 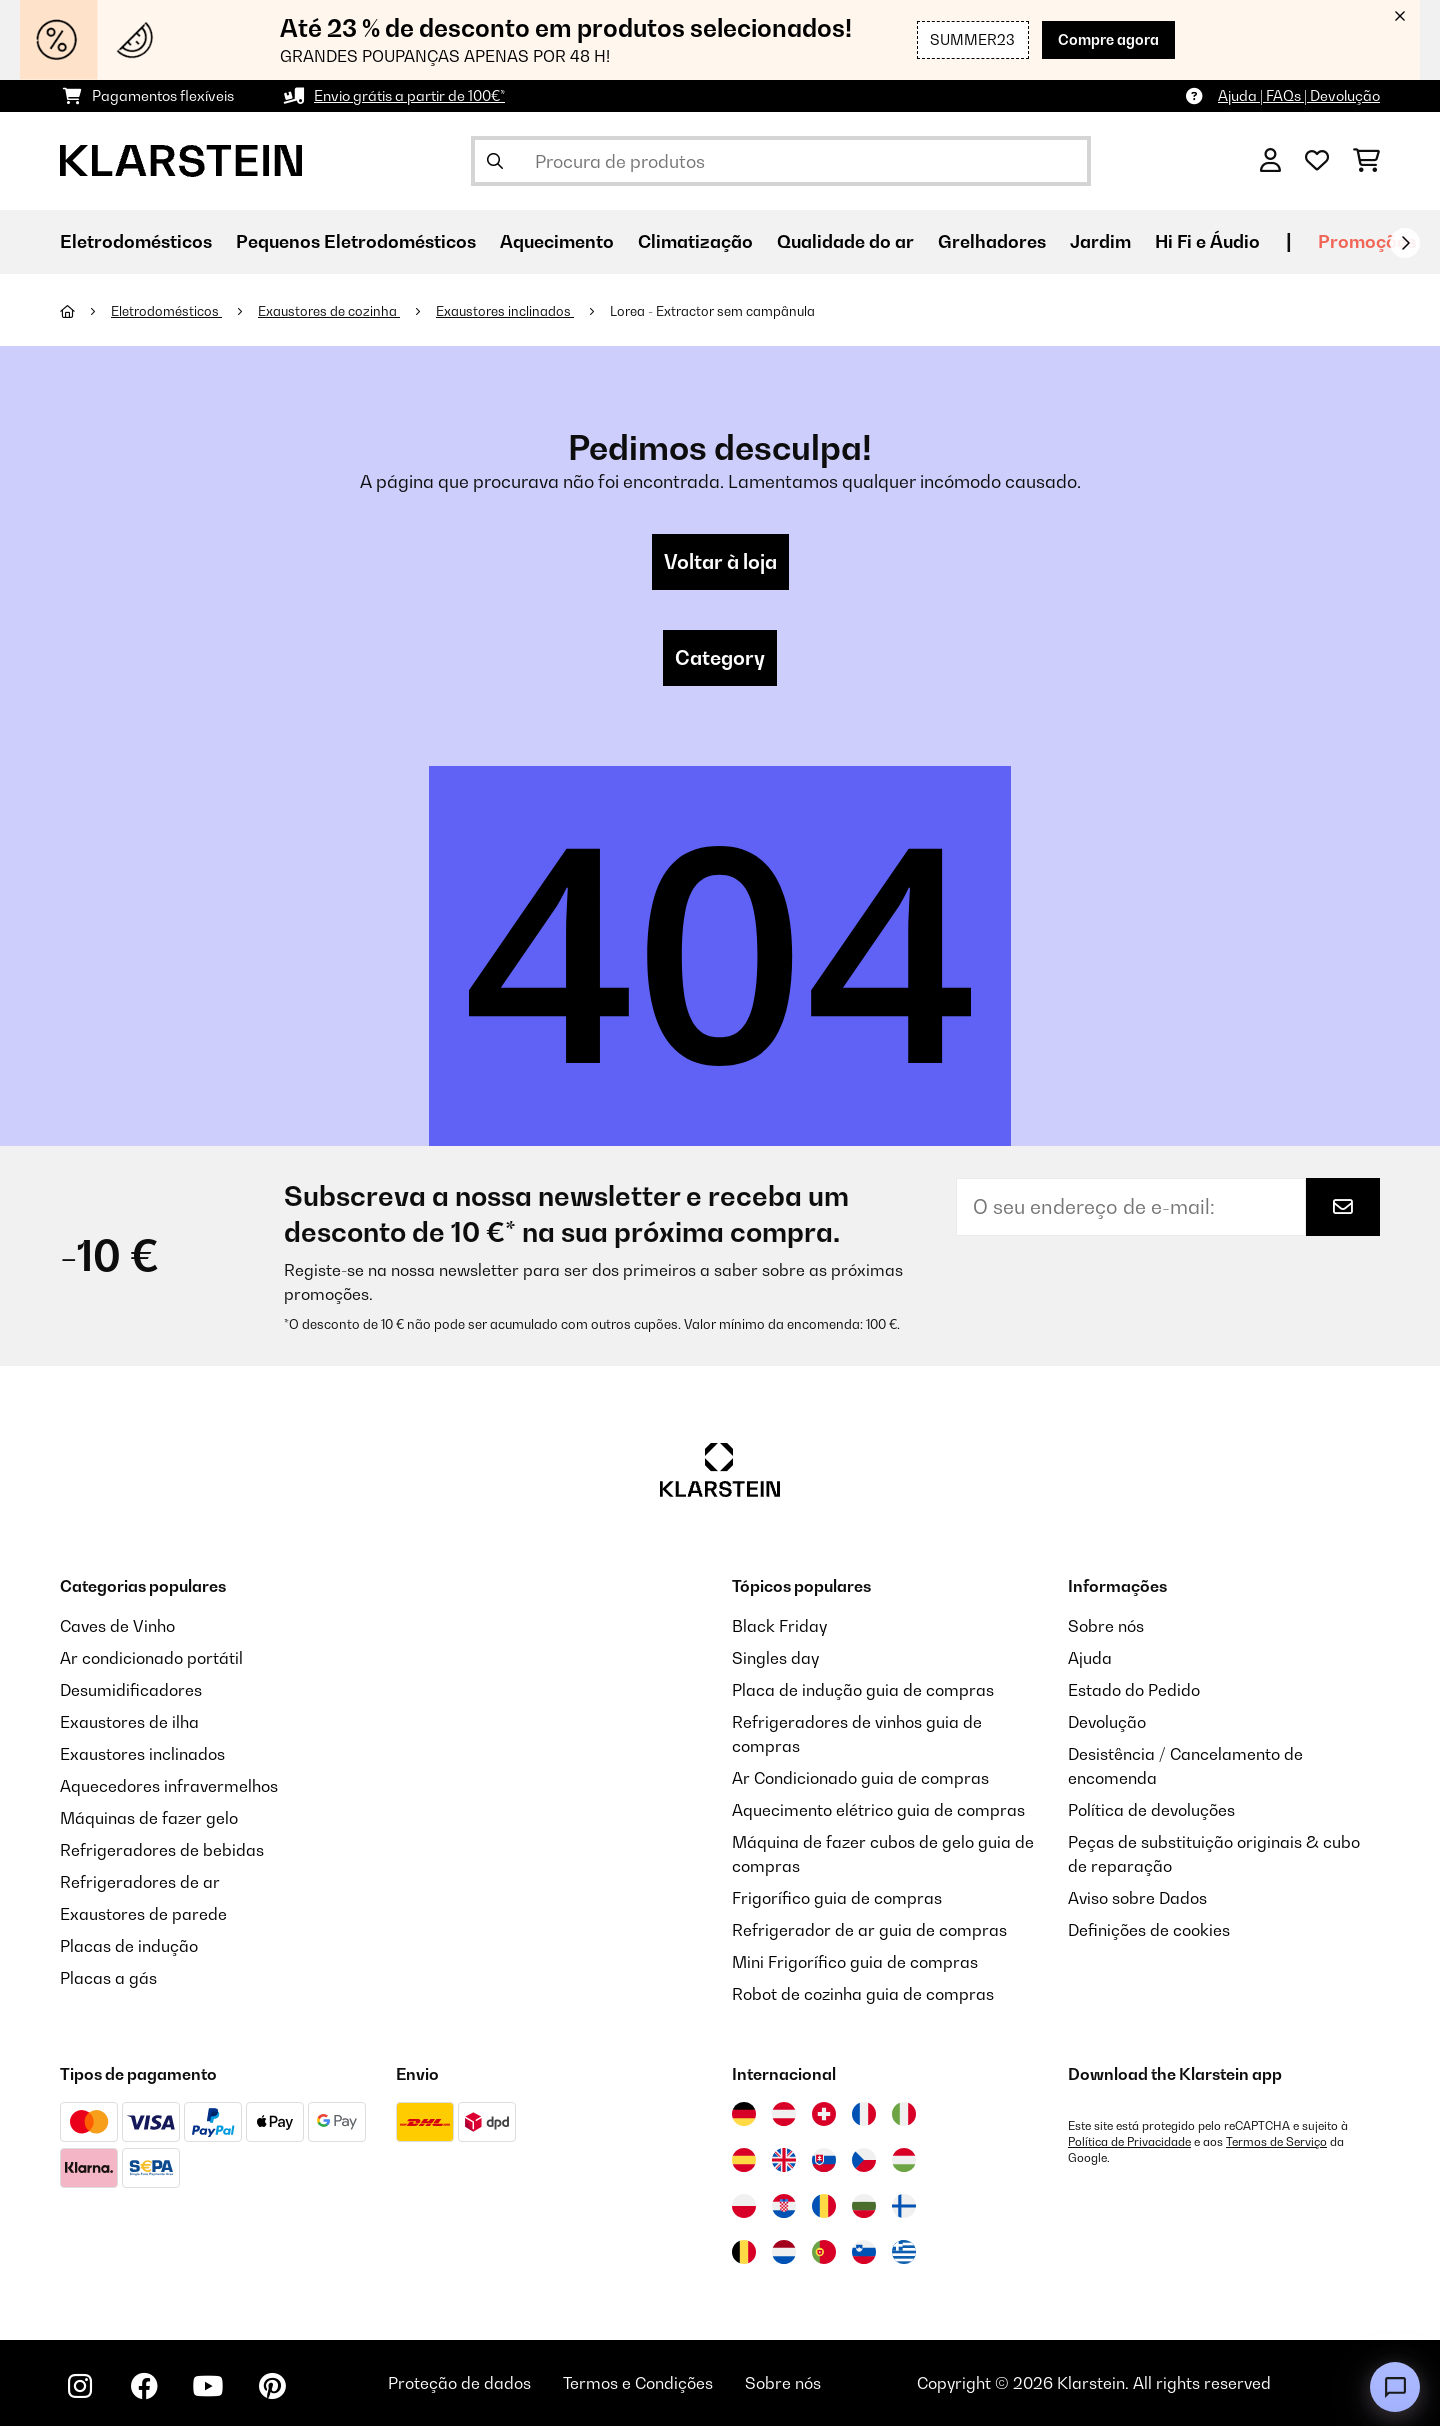 What do you see at coordinates (143, 1914) in the screenshot?
I see `Exaustores de parede` at bounding box center [143, 1914].